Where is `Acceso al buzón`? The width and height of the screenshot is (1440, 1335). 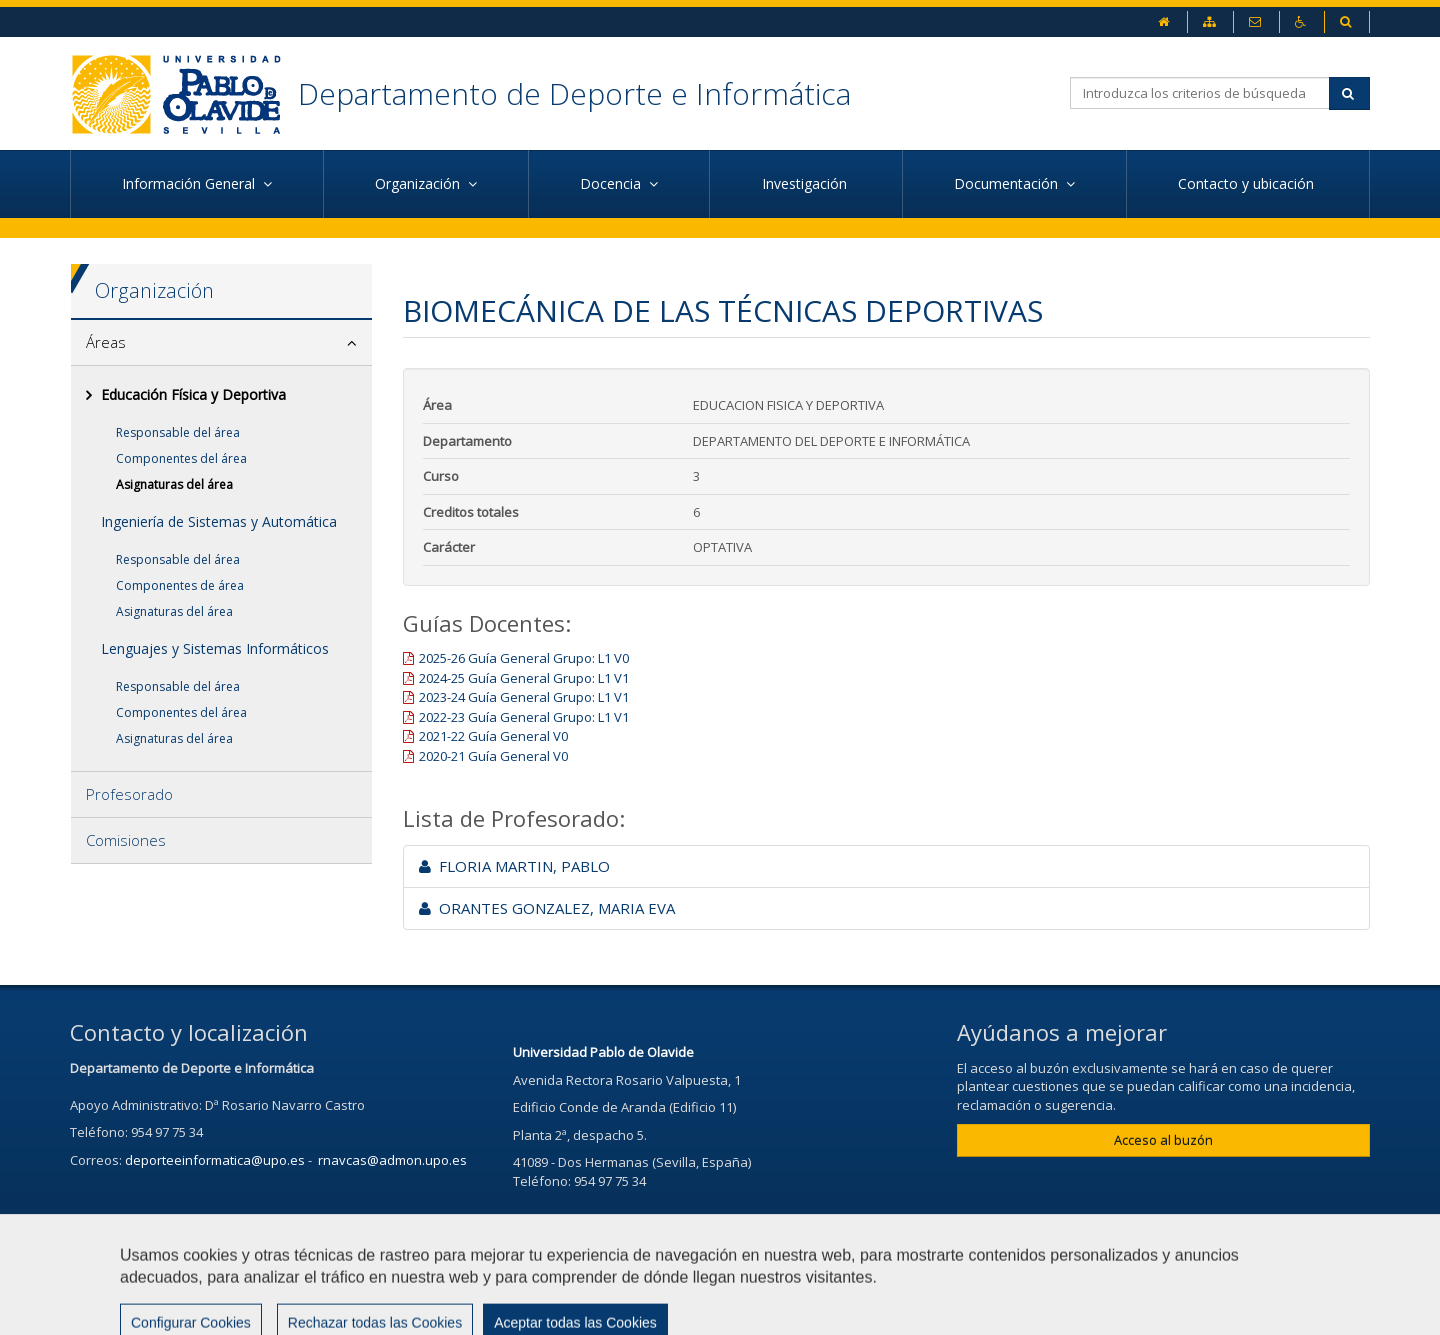
Acceso al buzón is located at coordinates (1163, 1140).